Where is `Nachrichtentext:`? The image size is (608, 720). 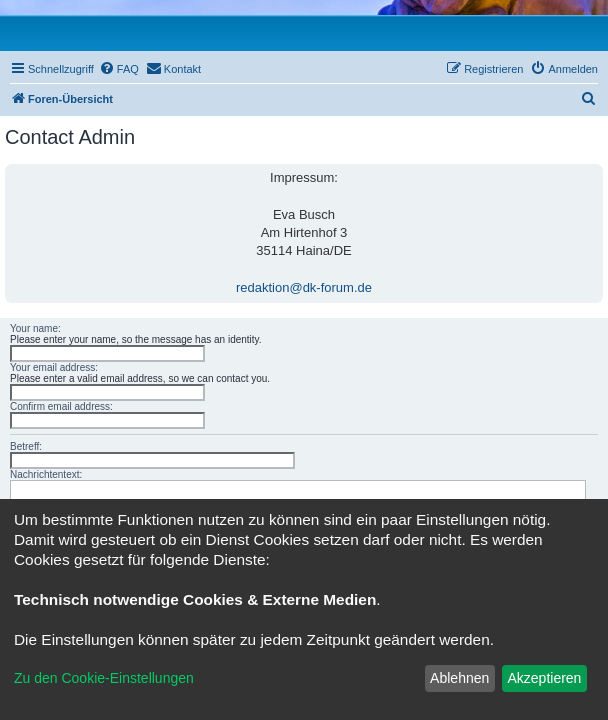
Nachrichtentext: is located at coordinates (46, 474).